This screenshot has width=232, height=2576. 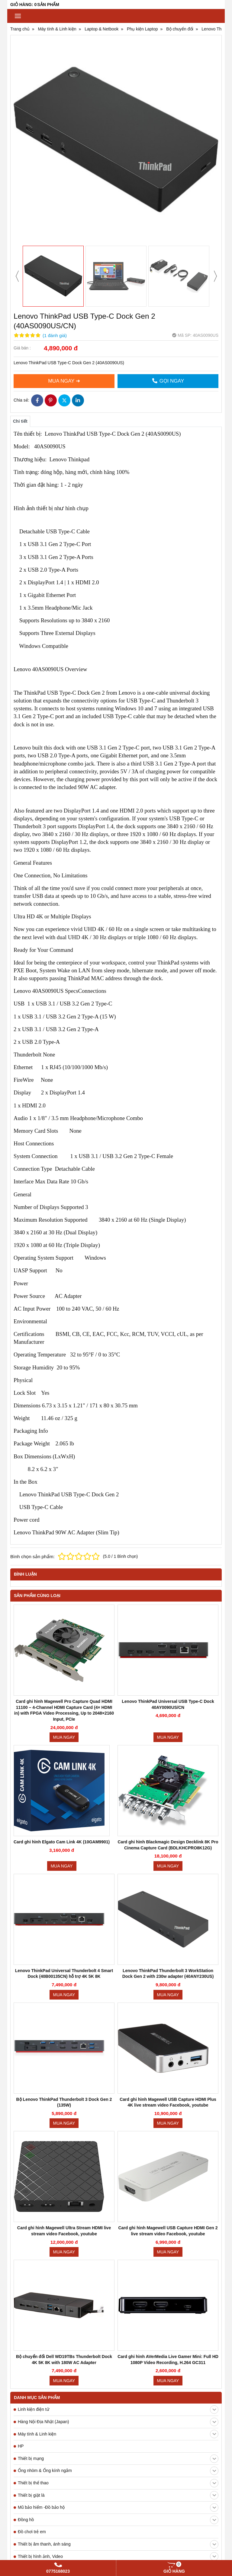 What do you see at coordinates (118, 2194) in the screenshot?
I see `Thiết bị hình ảnh, Video` at bounding box center [118, 2194].